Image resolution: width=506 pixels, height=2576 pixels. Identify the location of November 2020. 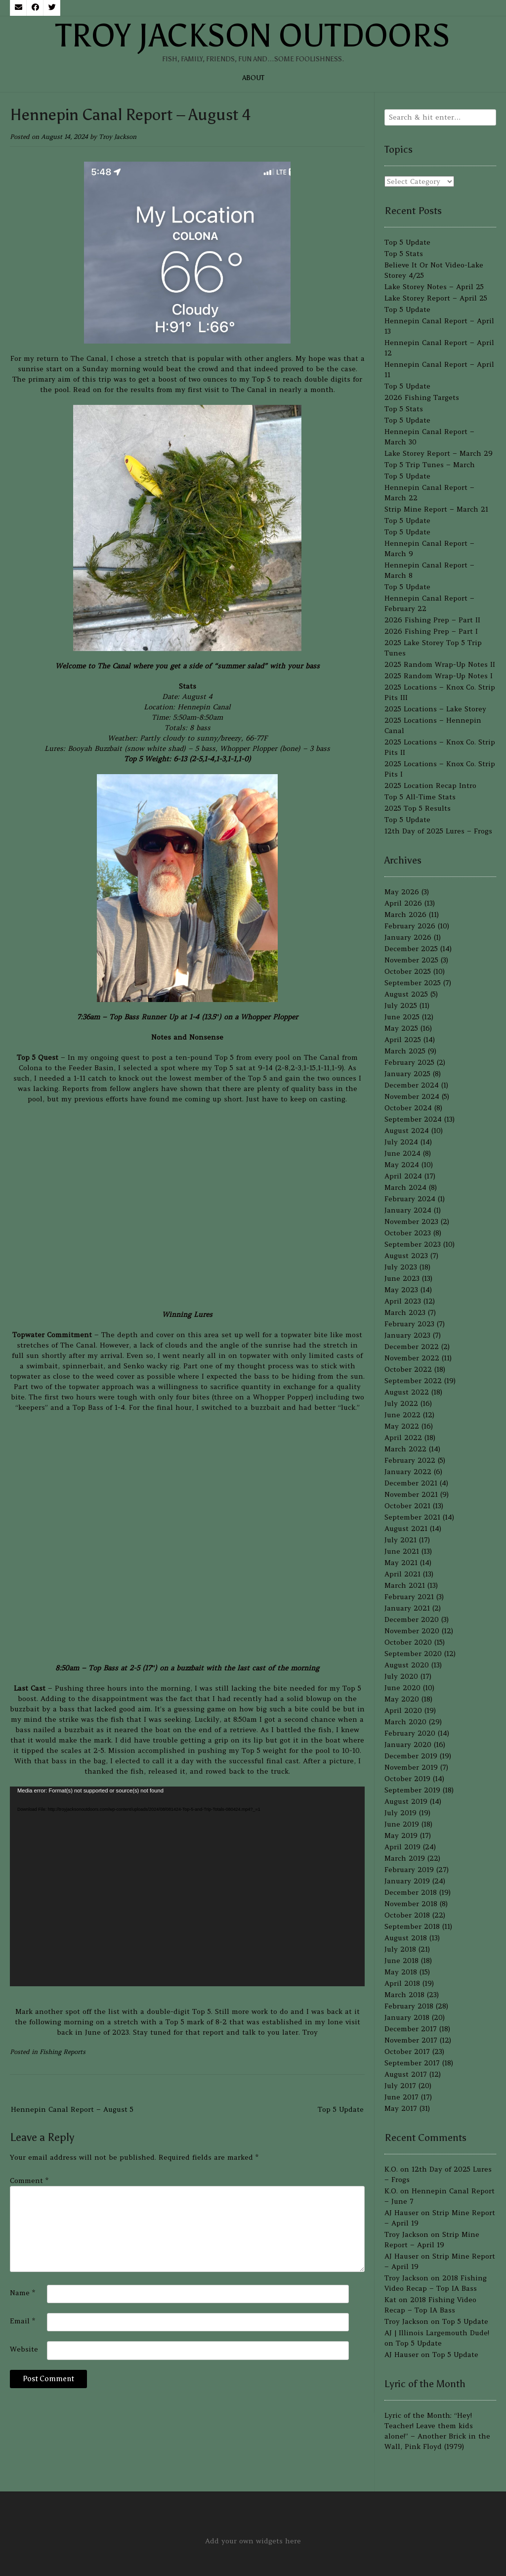
(411, 1630).